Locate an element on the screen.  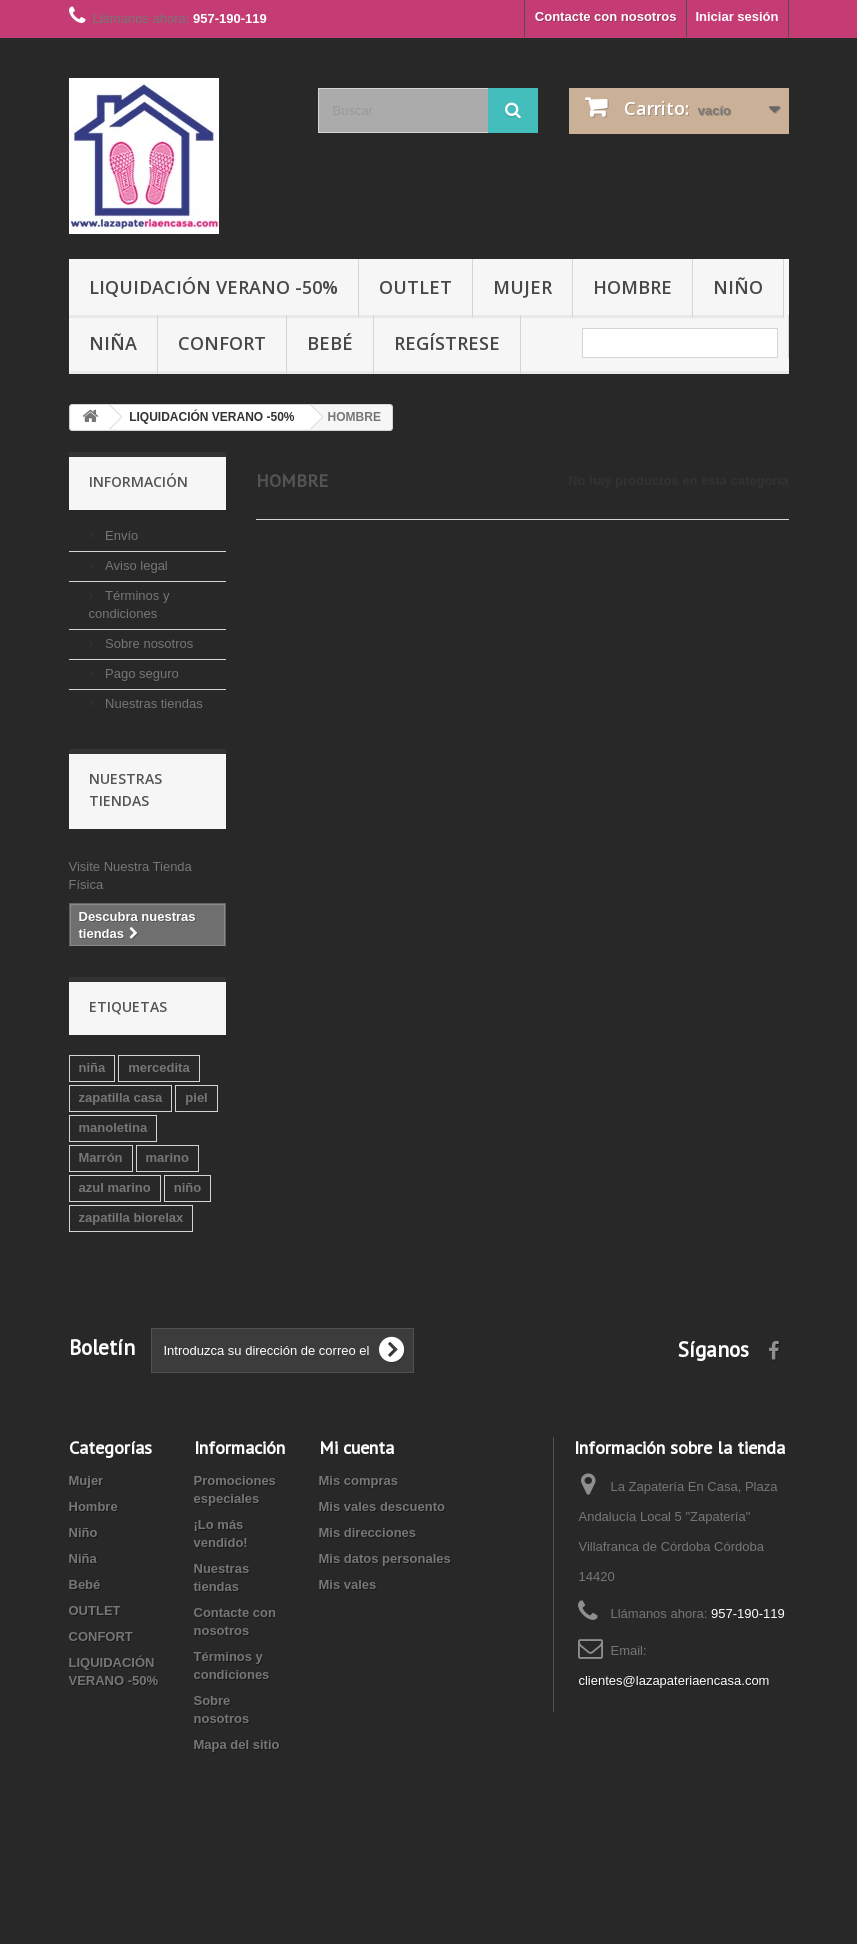
marino is located at coordinates (167, 1157).